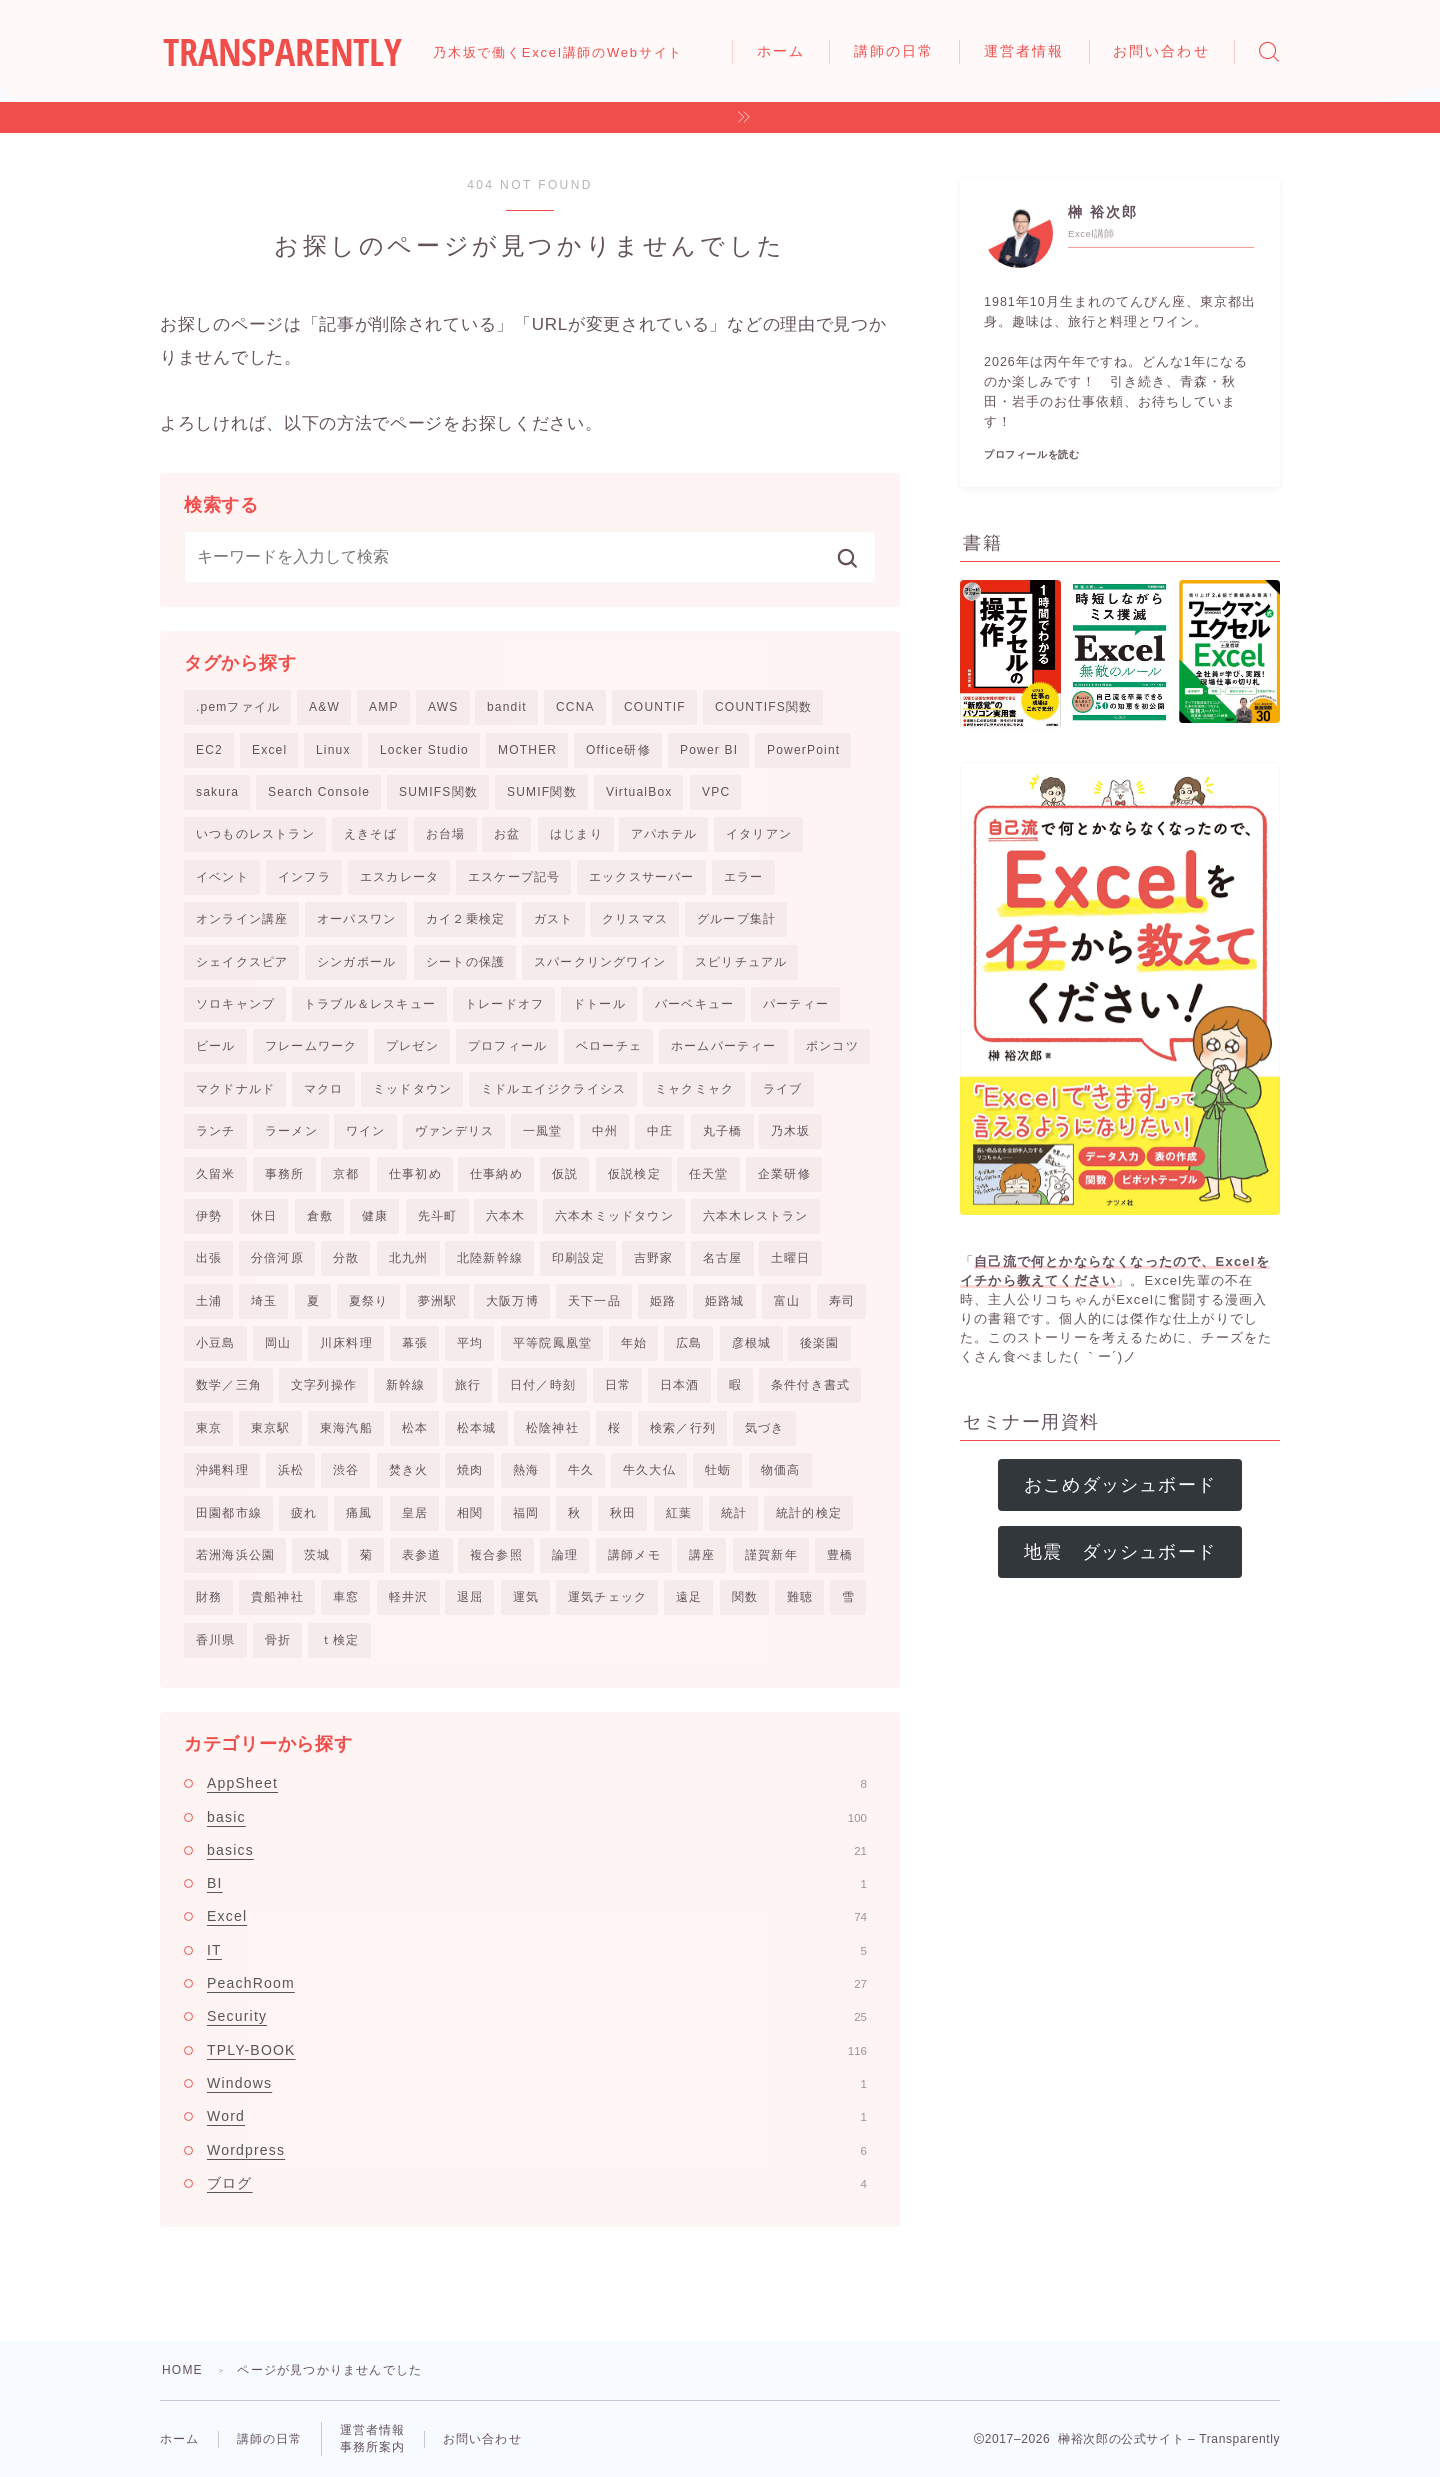  Describe the element at coordinates (454, 1131) in the screenshot. I see `ヴァンデリス` at that location.